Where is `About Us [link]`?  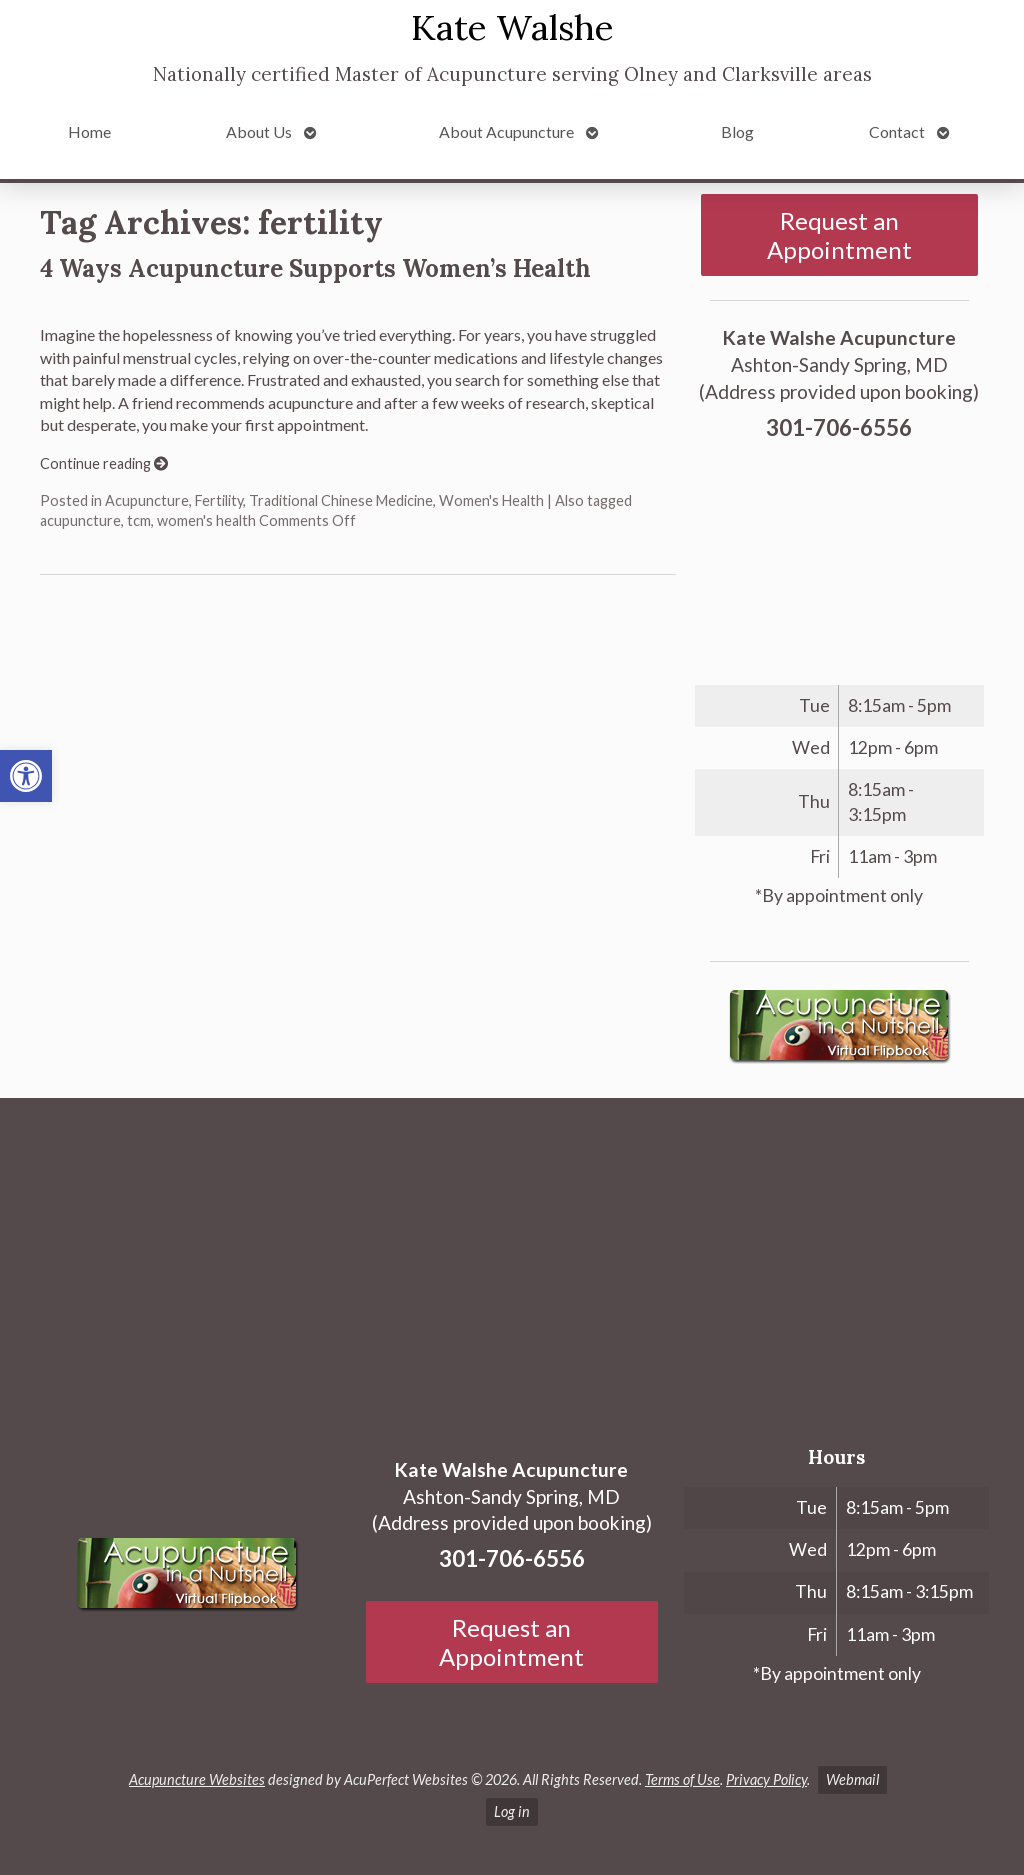 About Us [link] is located at coordinates (259, 131).